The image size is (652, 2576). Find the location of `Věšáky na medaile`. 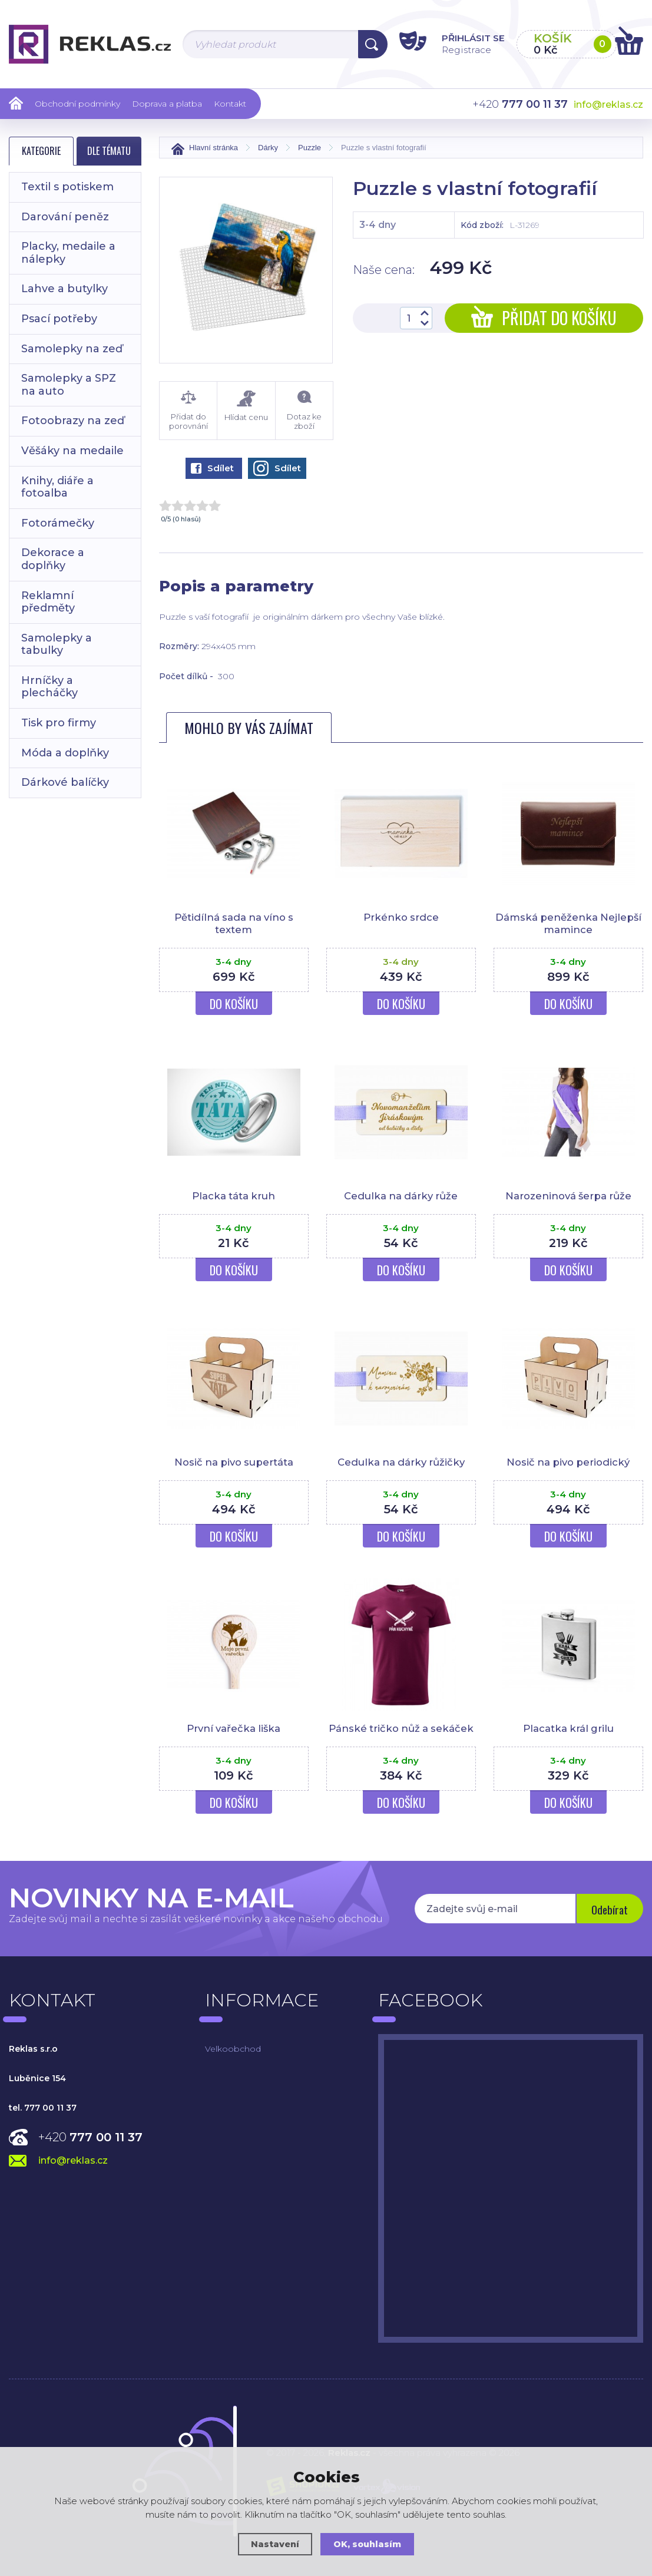

Věšáky na medaile is located at coordinates (72, 450).